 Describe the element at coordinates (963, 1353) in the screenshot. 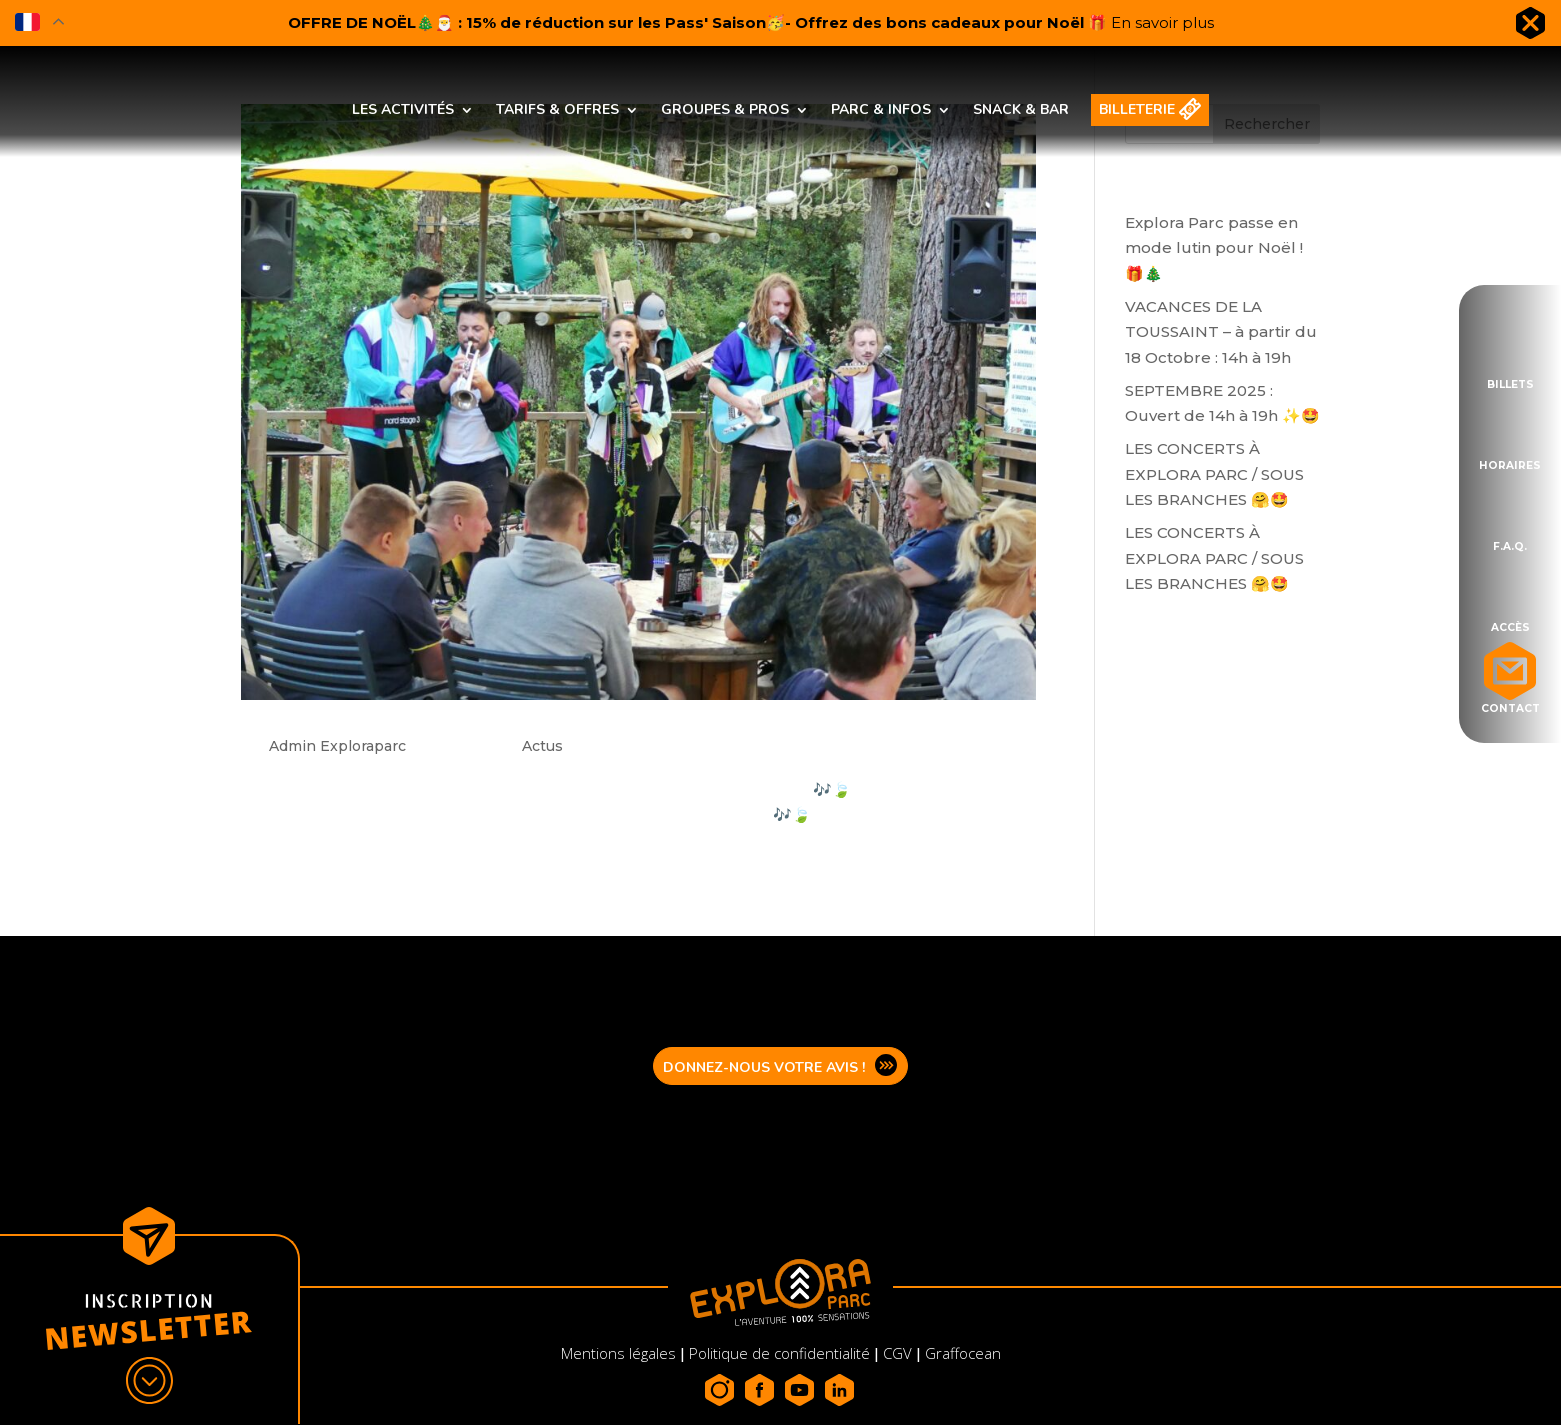

I see `Graffocean` at that location.